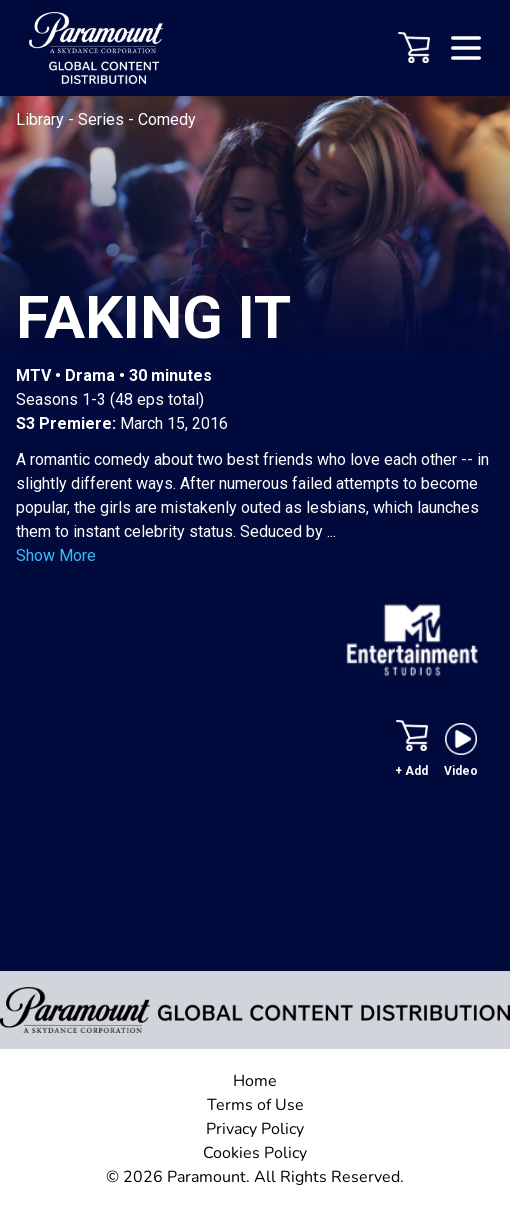 The height and width of the screenshot is (1209, 510). What do you see at coordinates (42, 119) in the screenshot?
I see `Library` at bounding box center [42, 119].